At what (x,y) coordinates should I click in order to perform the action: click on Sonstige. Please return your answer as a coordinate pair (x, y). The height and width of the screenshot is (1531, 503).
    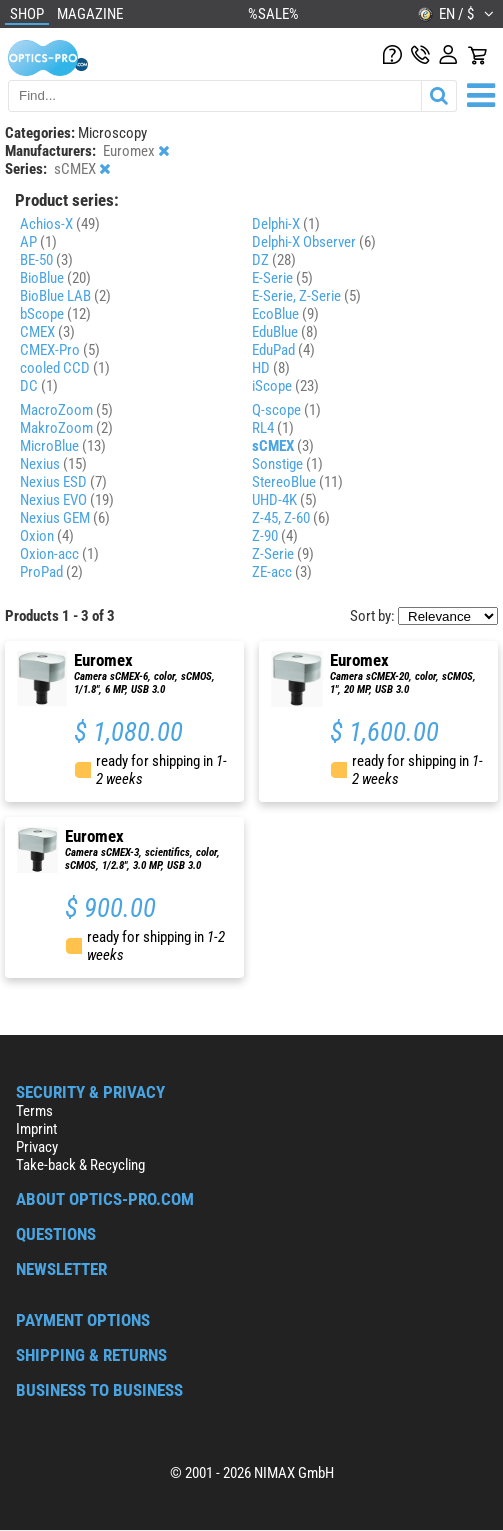
    Looking at the image, I should click on (287, 464).